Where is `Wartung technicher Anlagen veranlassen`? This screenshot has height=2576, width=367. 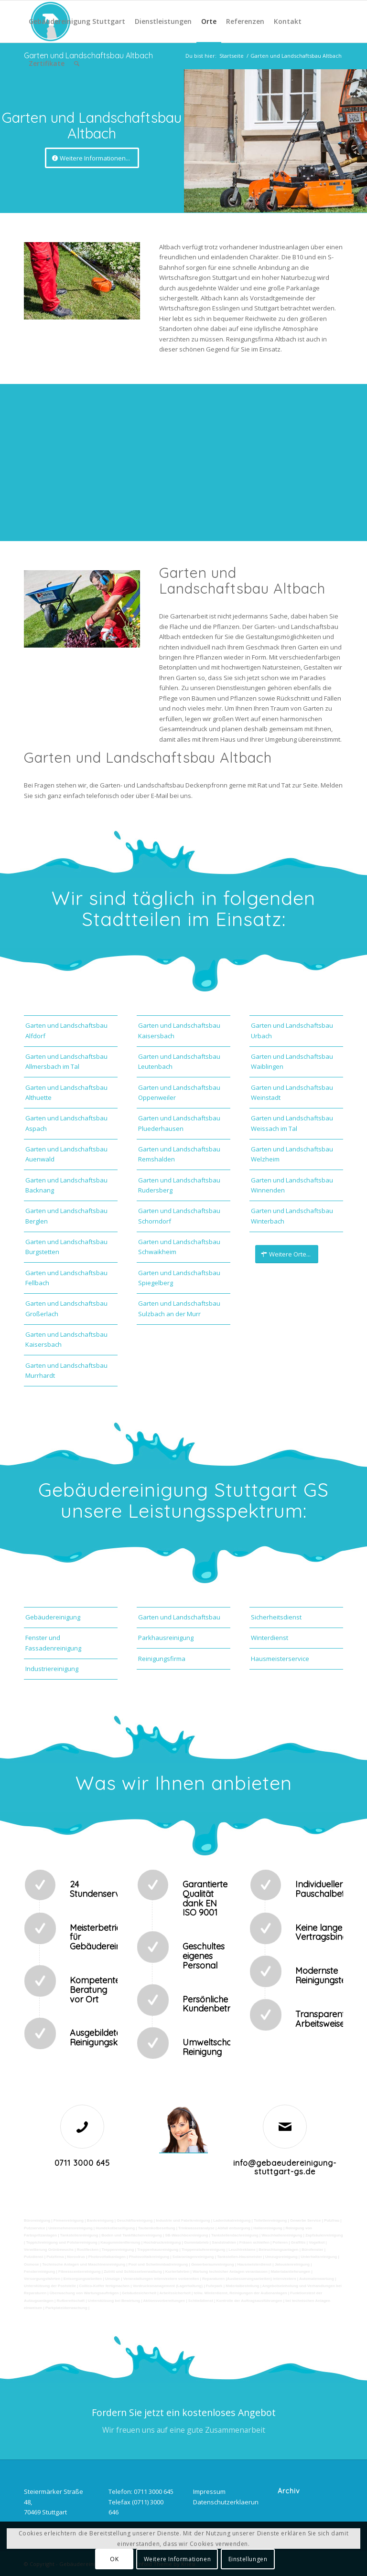
Wartung technicher Anlagen veranlassen is located at coordinates (230, 2271).